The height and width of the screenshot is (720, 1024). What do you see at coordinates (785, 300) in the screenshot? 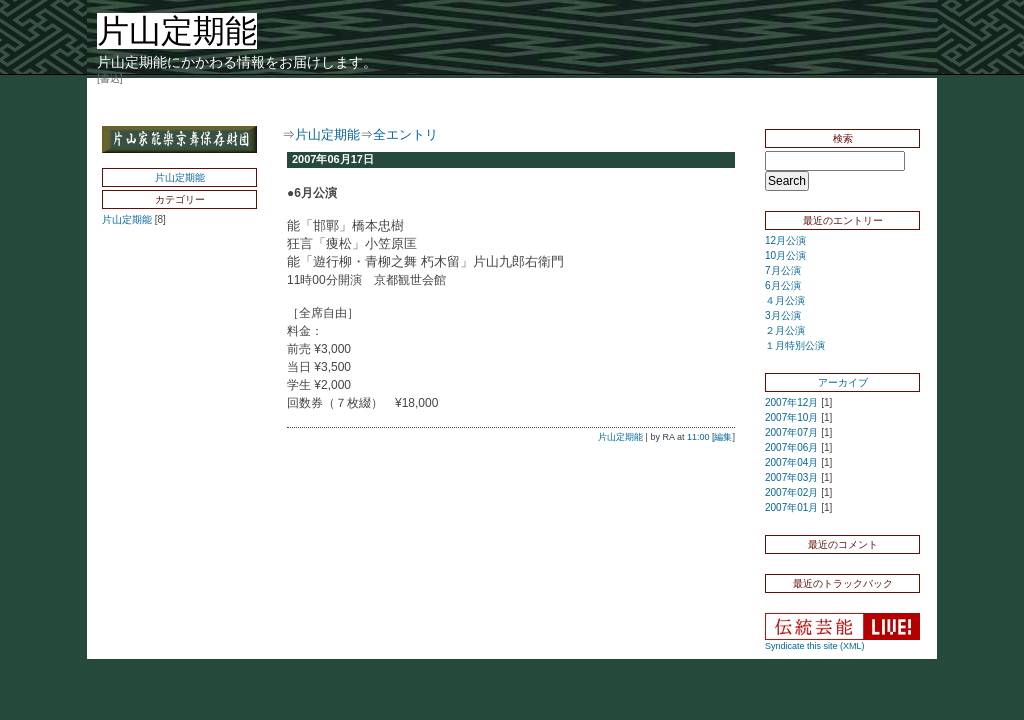
I see `４月公演` at bounding box center [785, 300].